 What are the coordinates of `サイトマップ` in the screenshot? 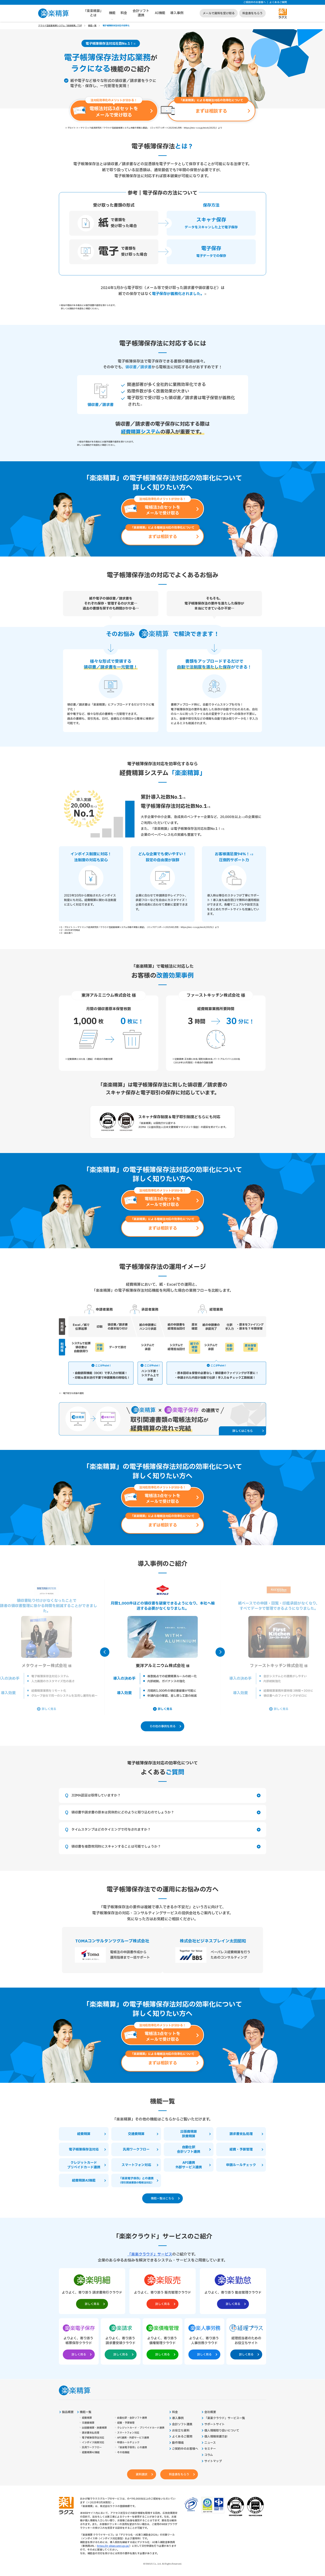 It's located at (213, 2461).